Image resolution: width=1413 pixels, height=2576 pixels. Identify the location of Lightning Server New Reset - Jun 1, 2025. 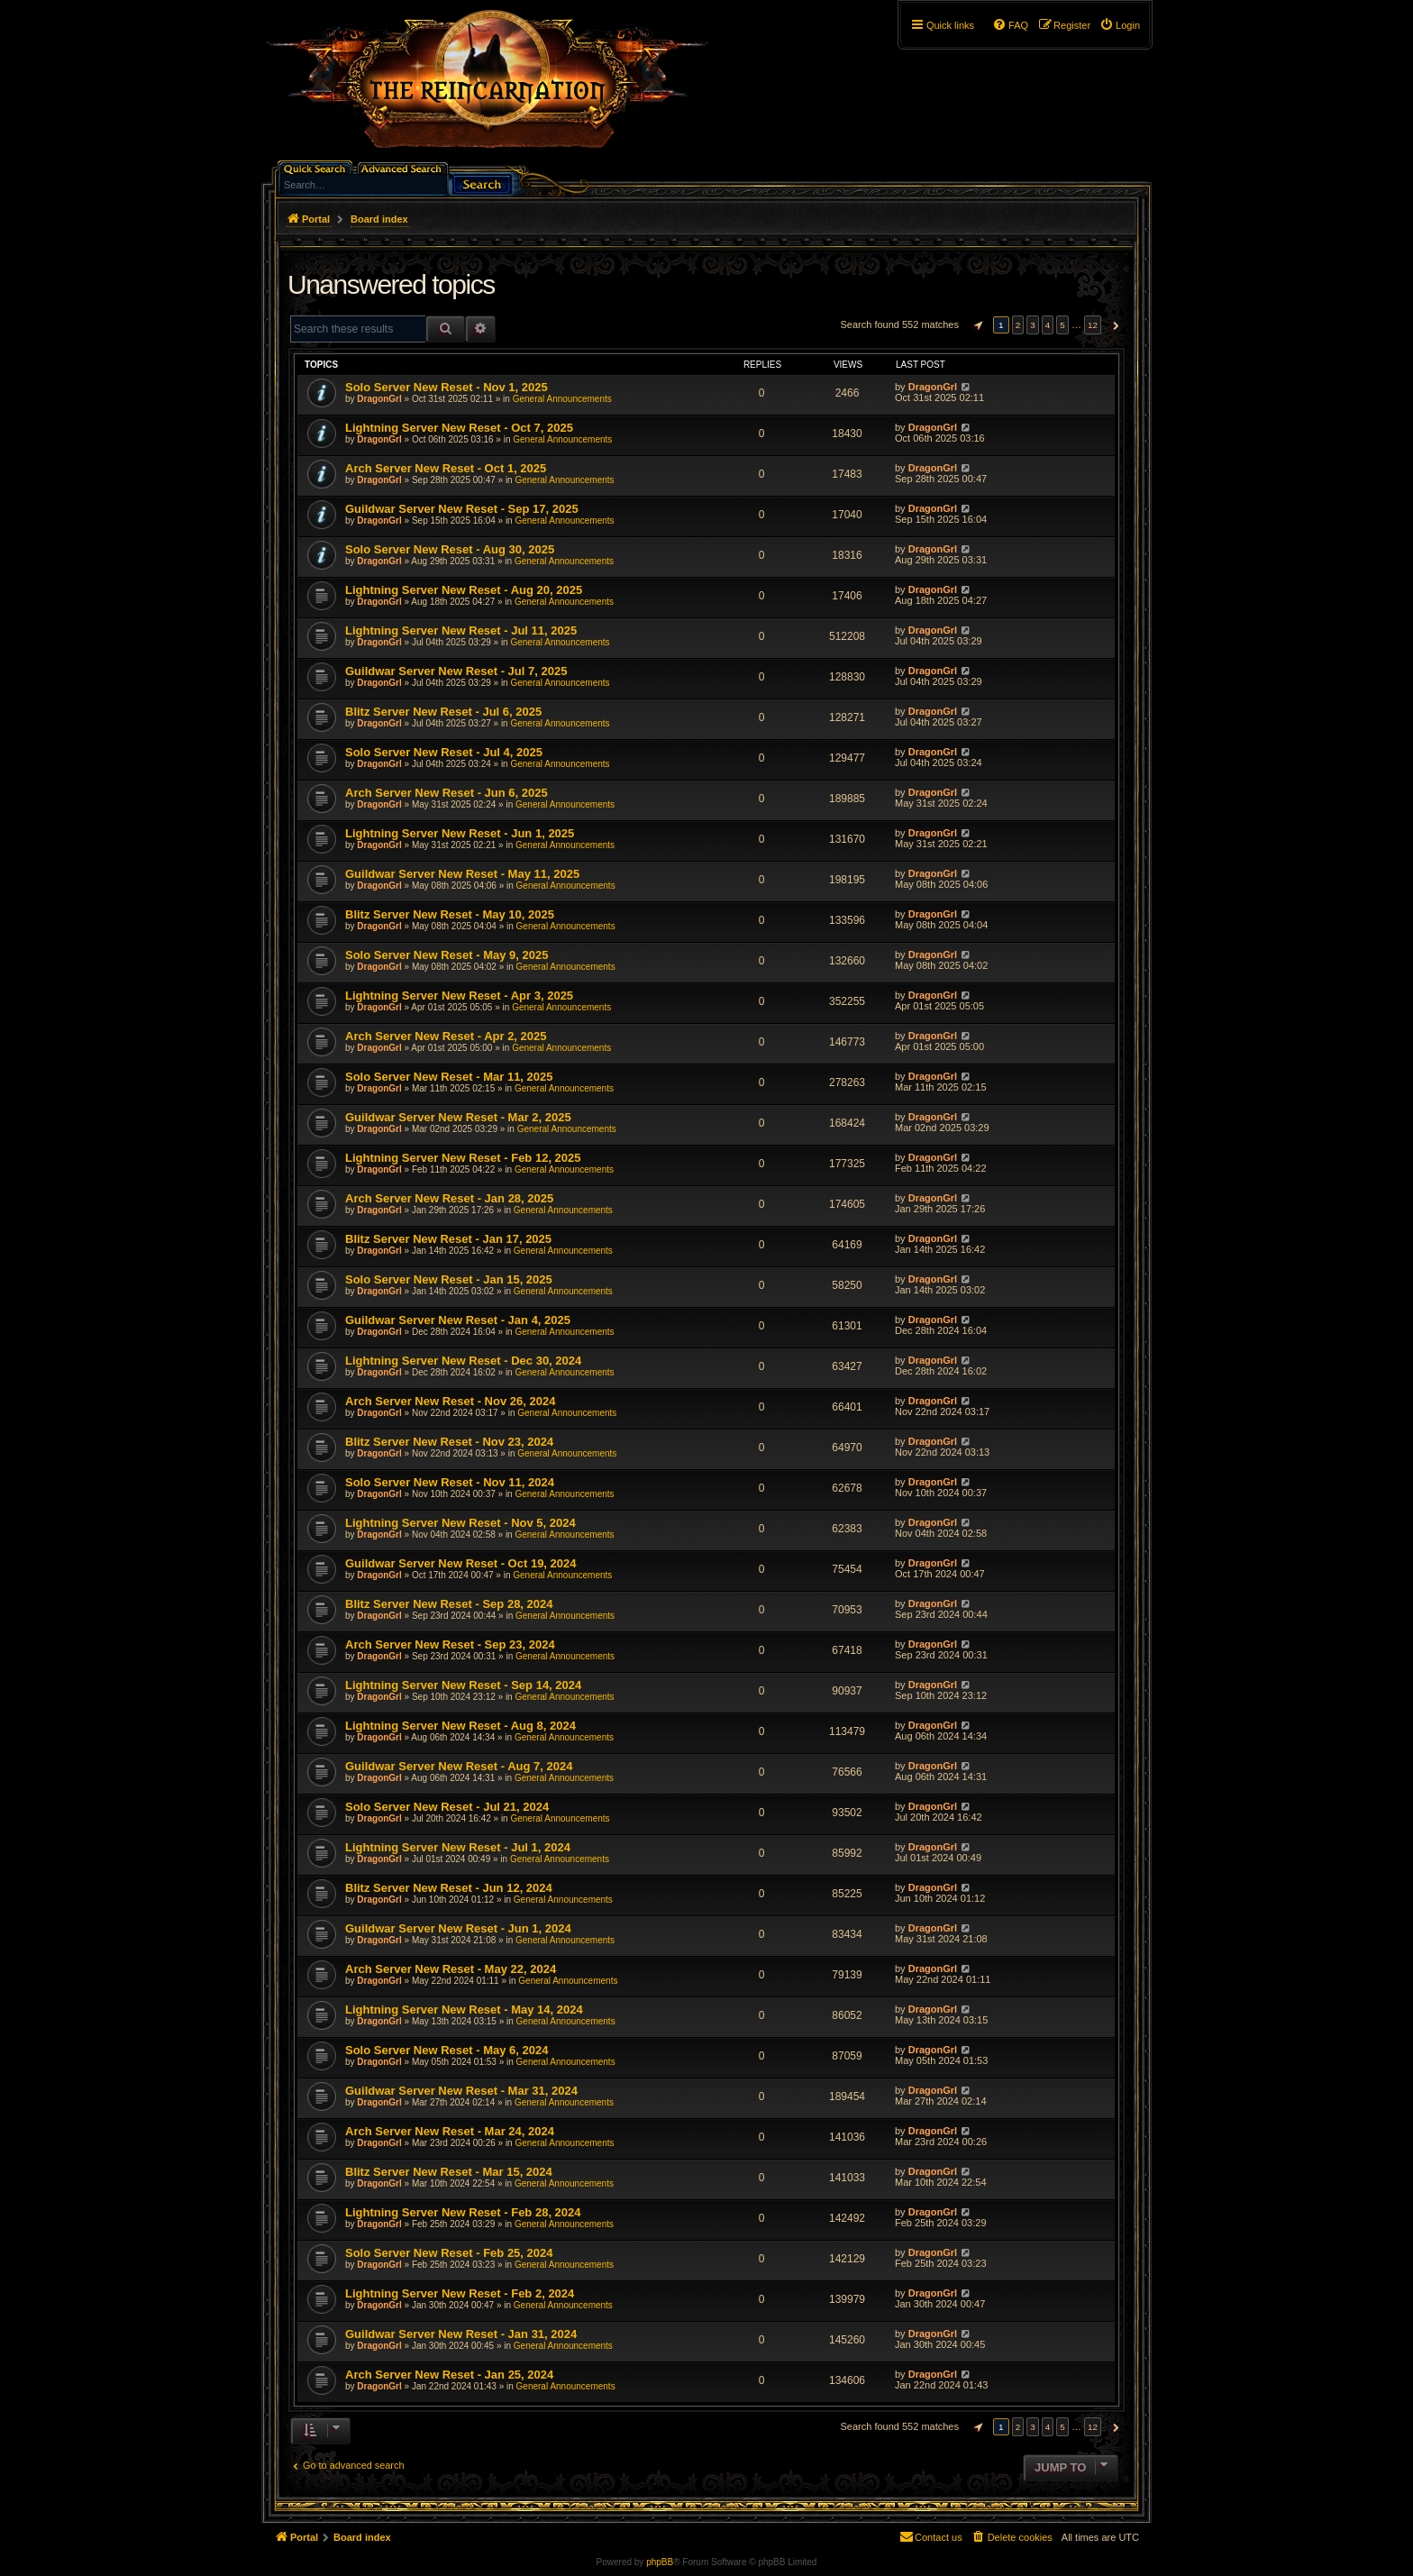
(459, 833).